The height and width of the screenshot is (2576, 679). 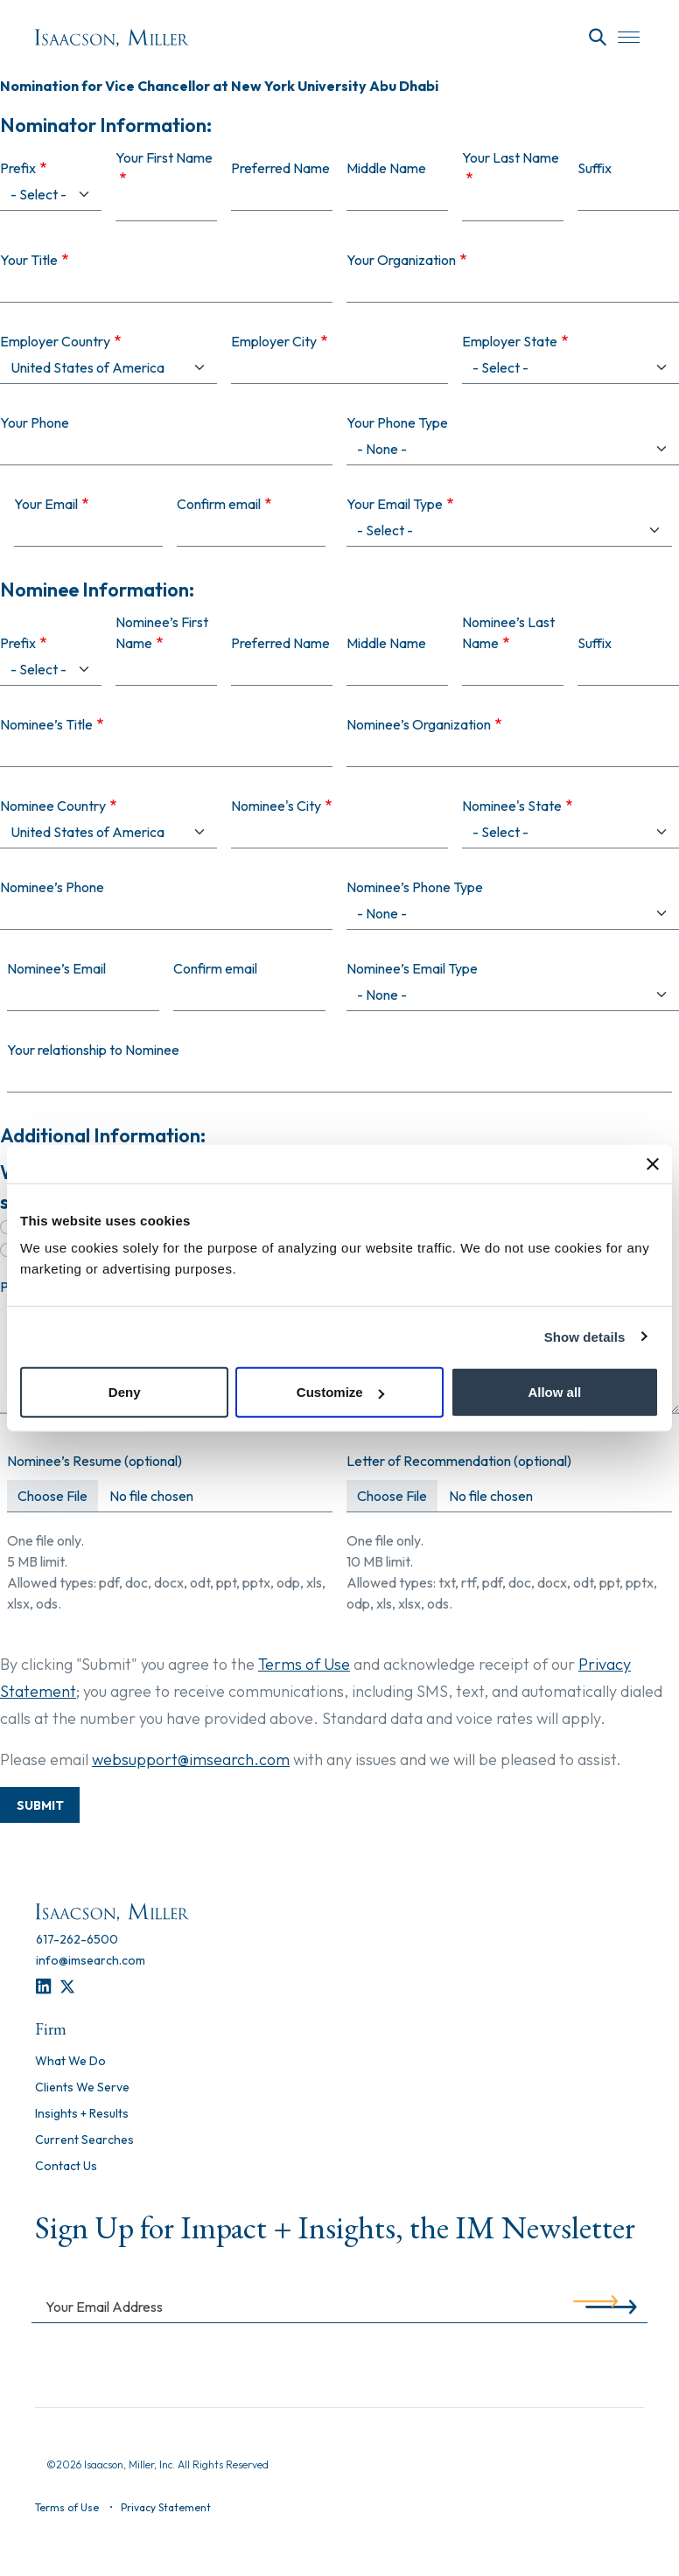 What do you see at coordinates (46, 504) in the screenshot?
I see `Your Email` at bounding box center [46, 504].